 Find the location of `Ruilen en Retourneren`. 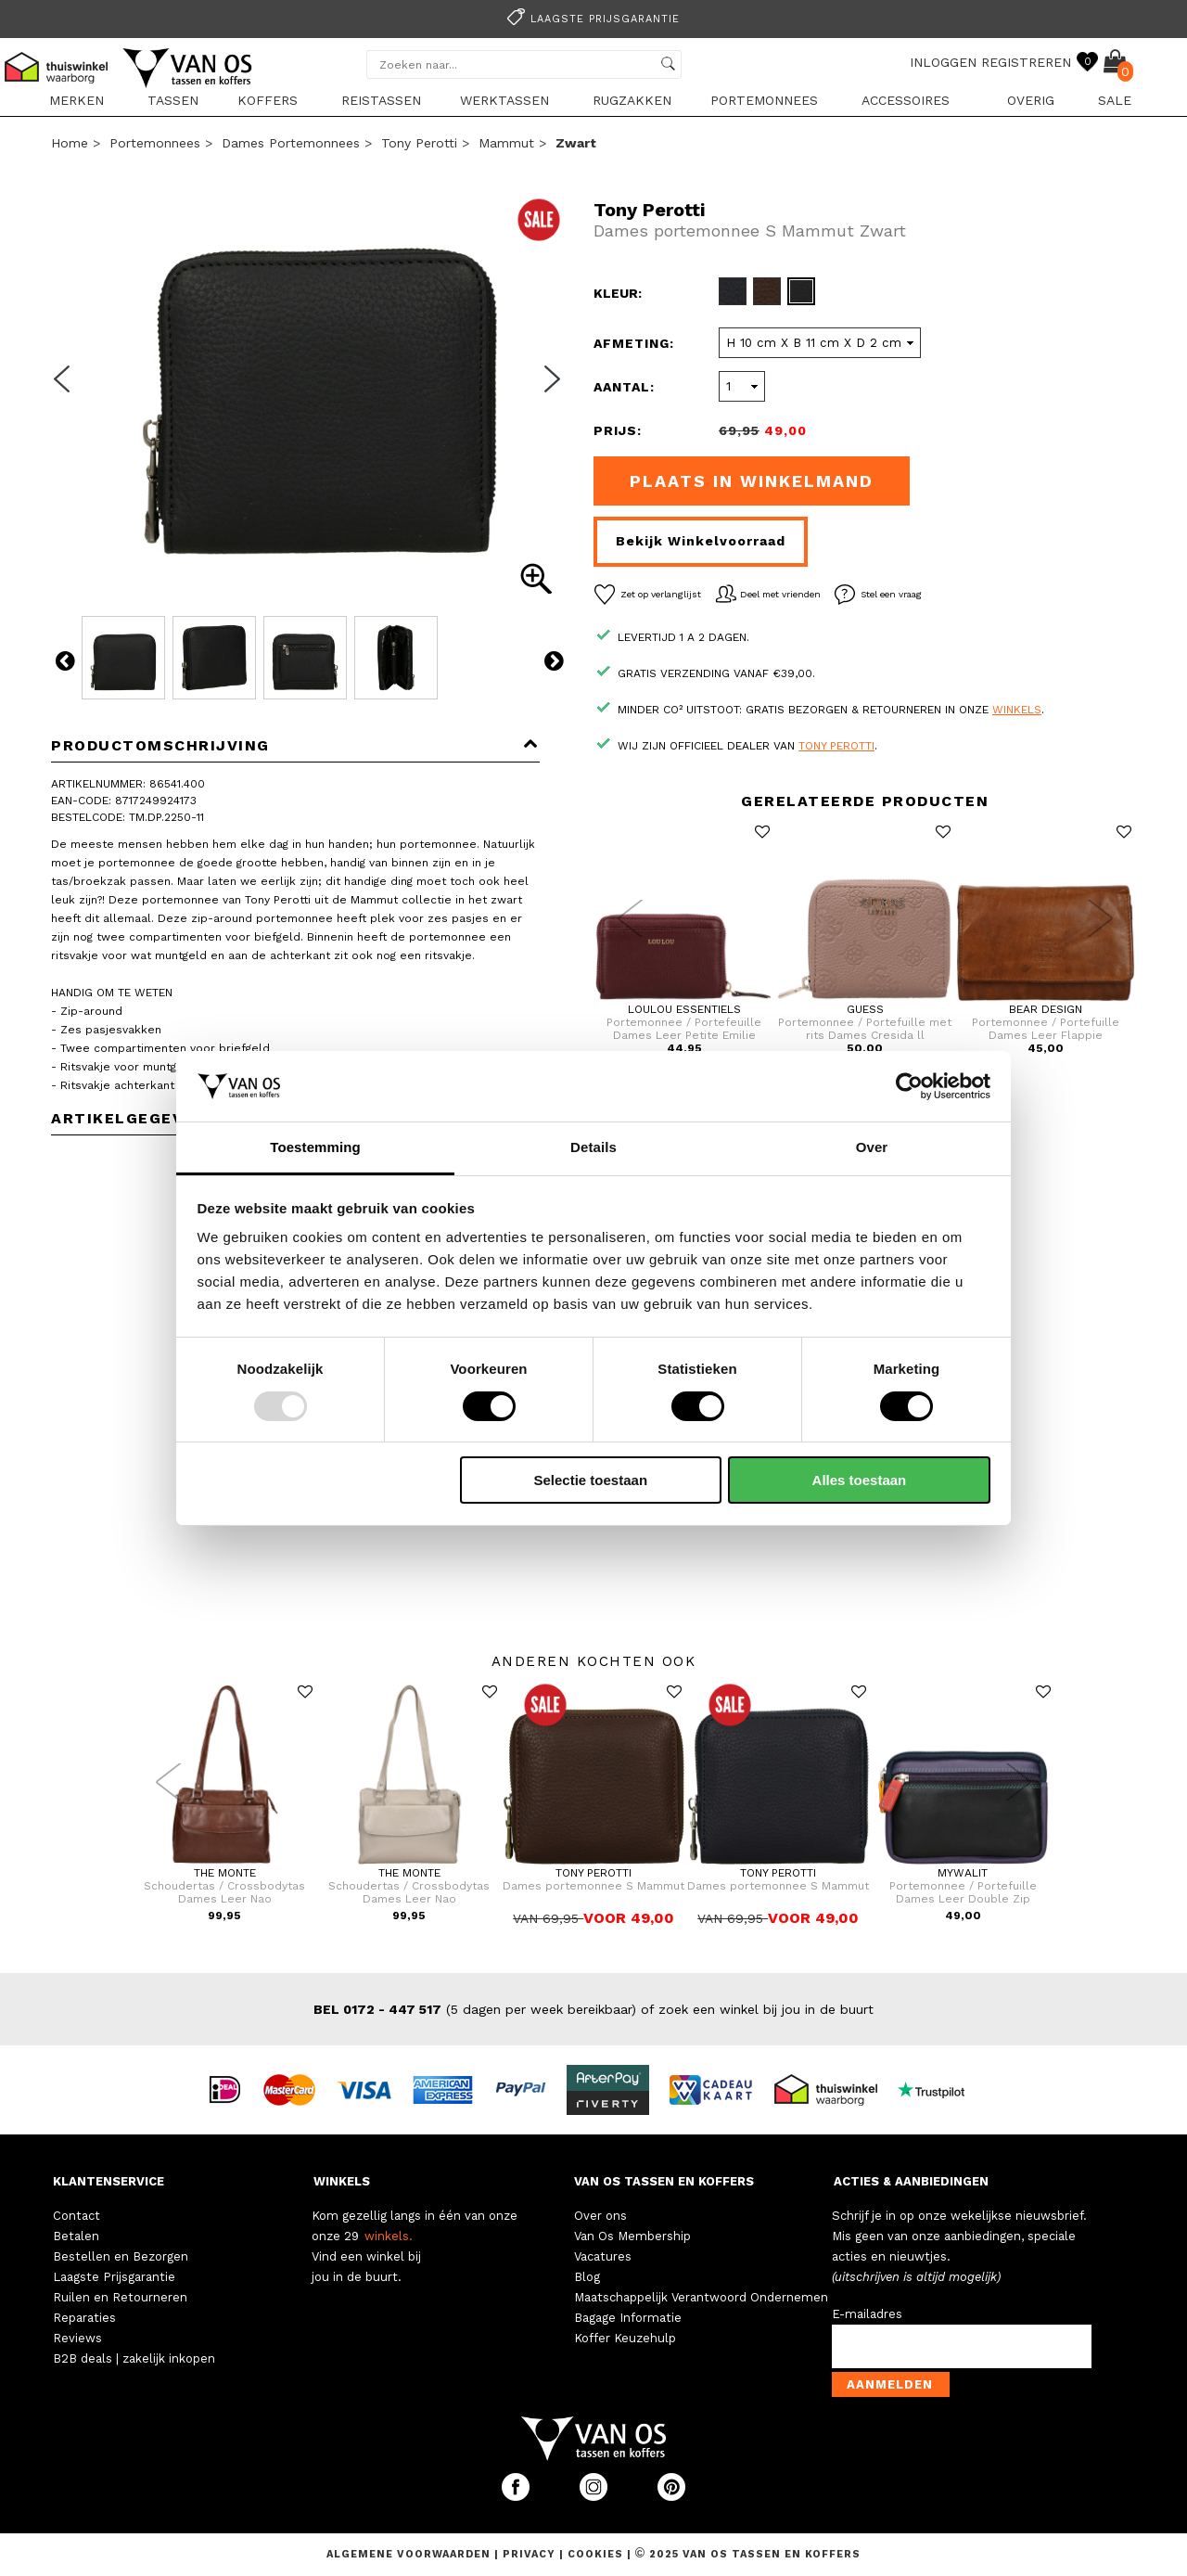

Ruilen en Retourneren is located at coordinates (120, 2297).